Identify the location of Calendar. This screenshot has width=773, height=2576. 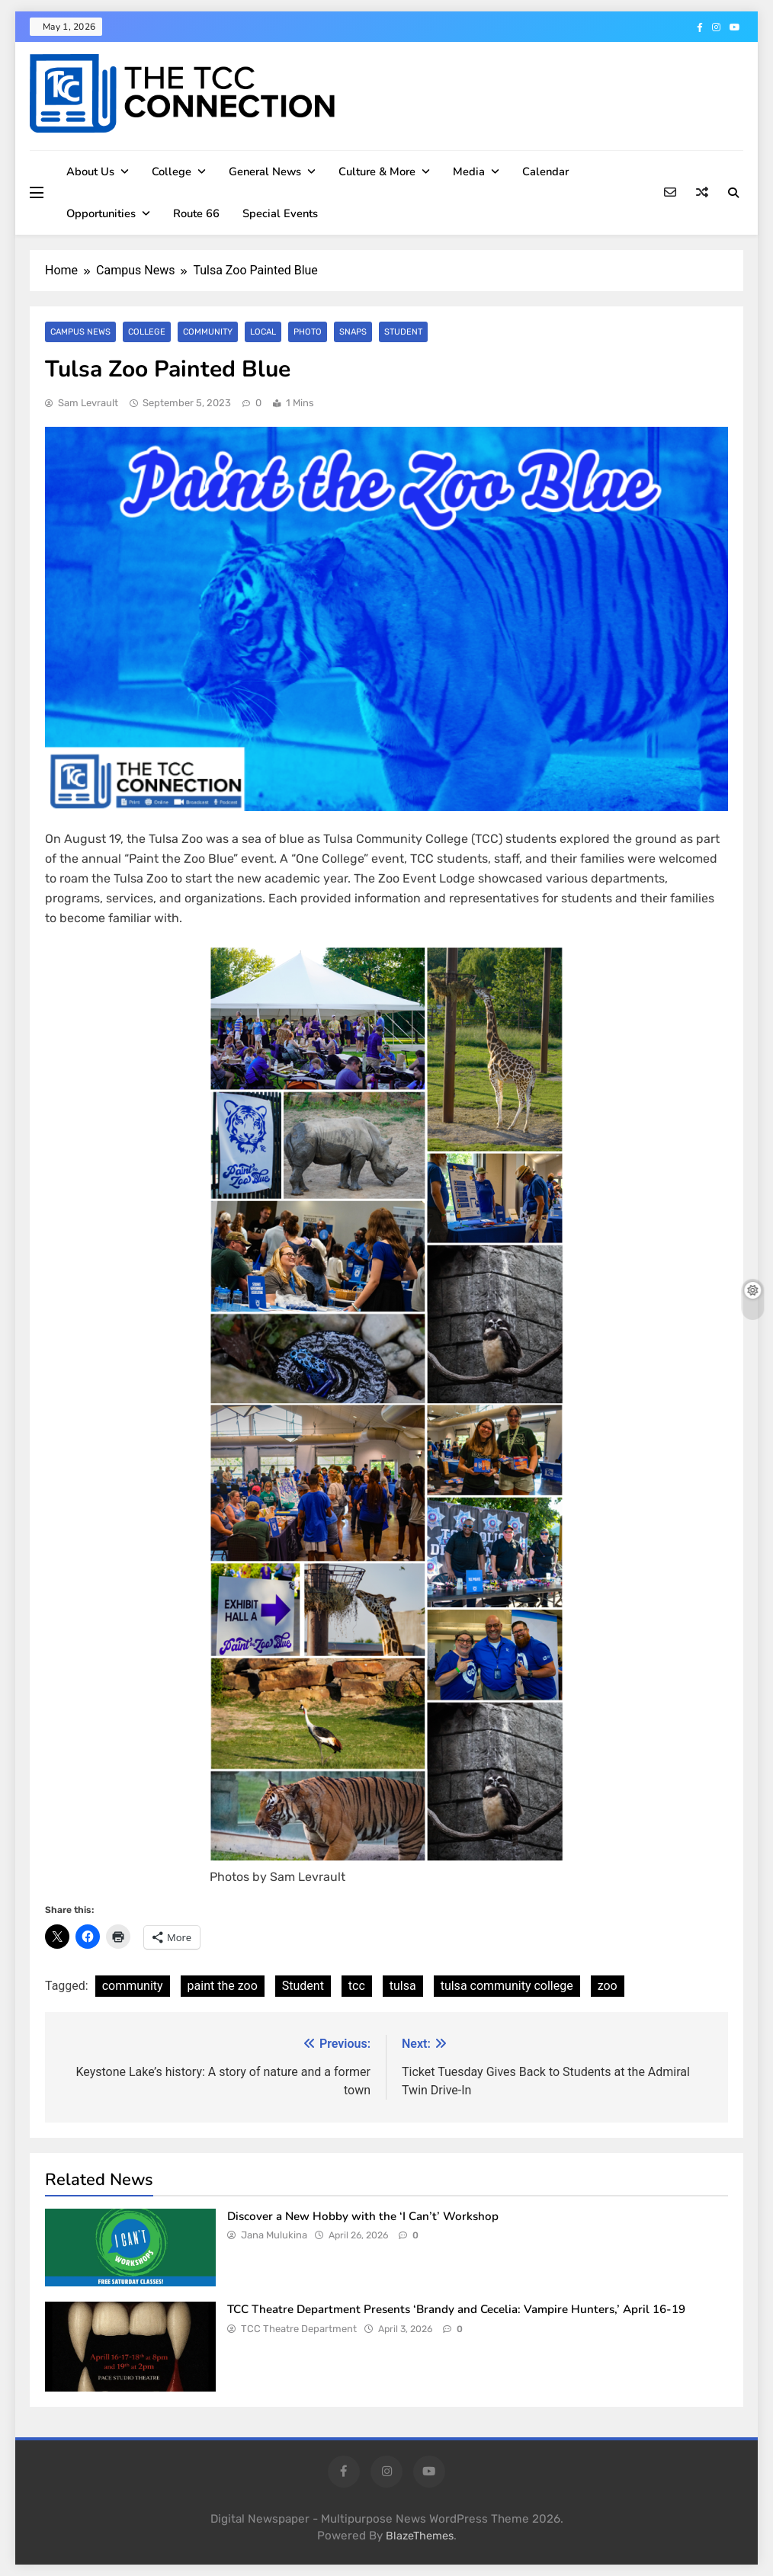
(545, 171).